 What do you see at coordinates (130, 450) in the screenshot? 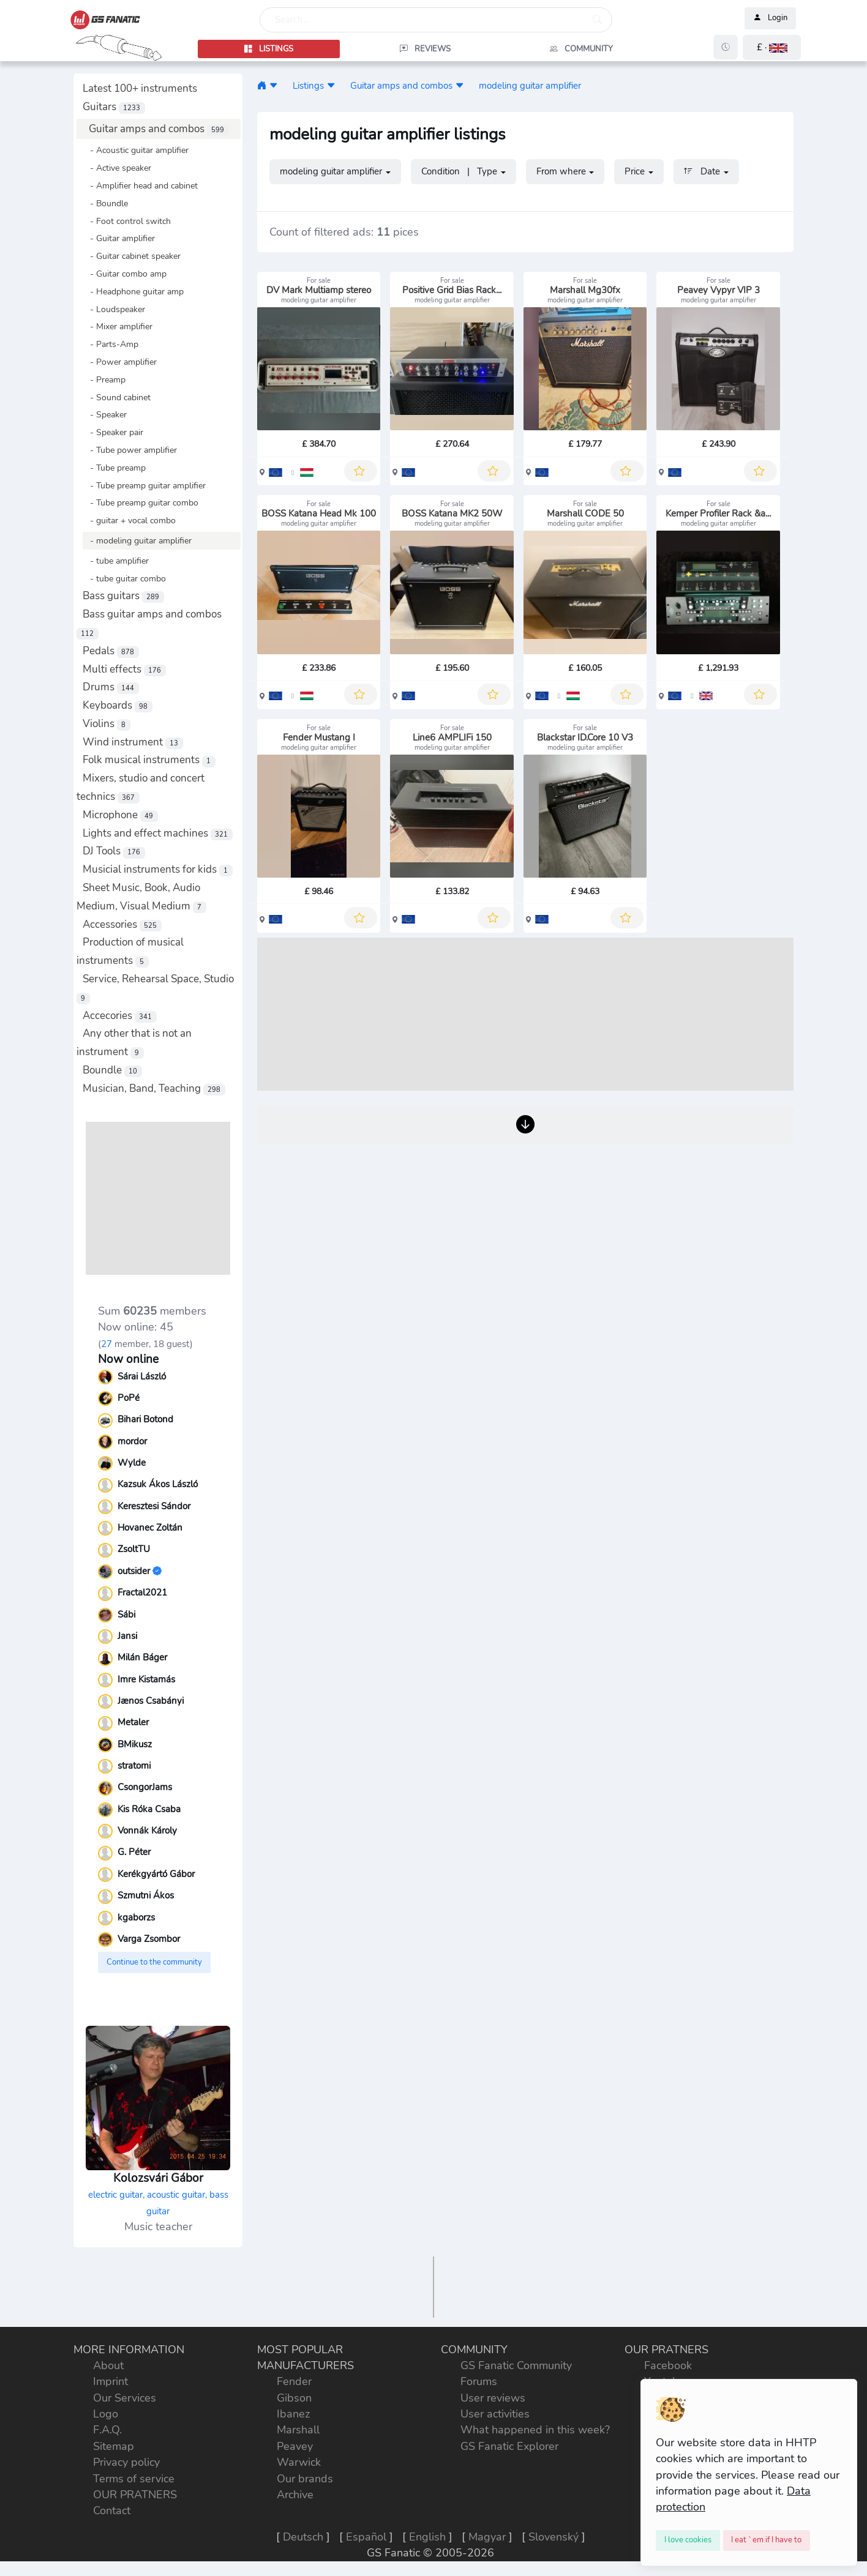
I see `- Tube power amplifier` at bounding box center [130, 450].